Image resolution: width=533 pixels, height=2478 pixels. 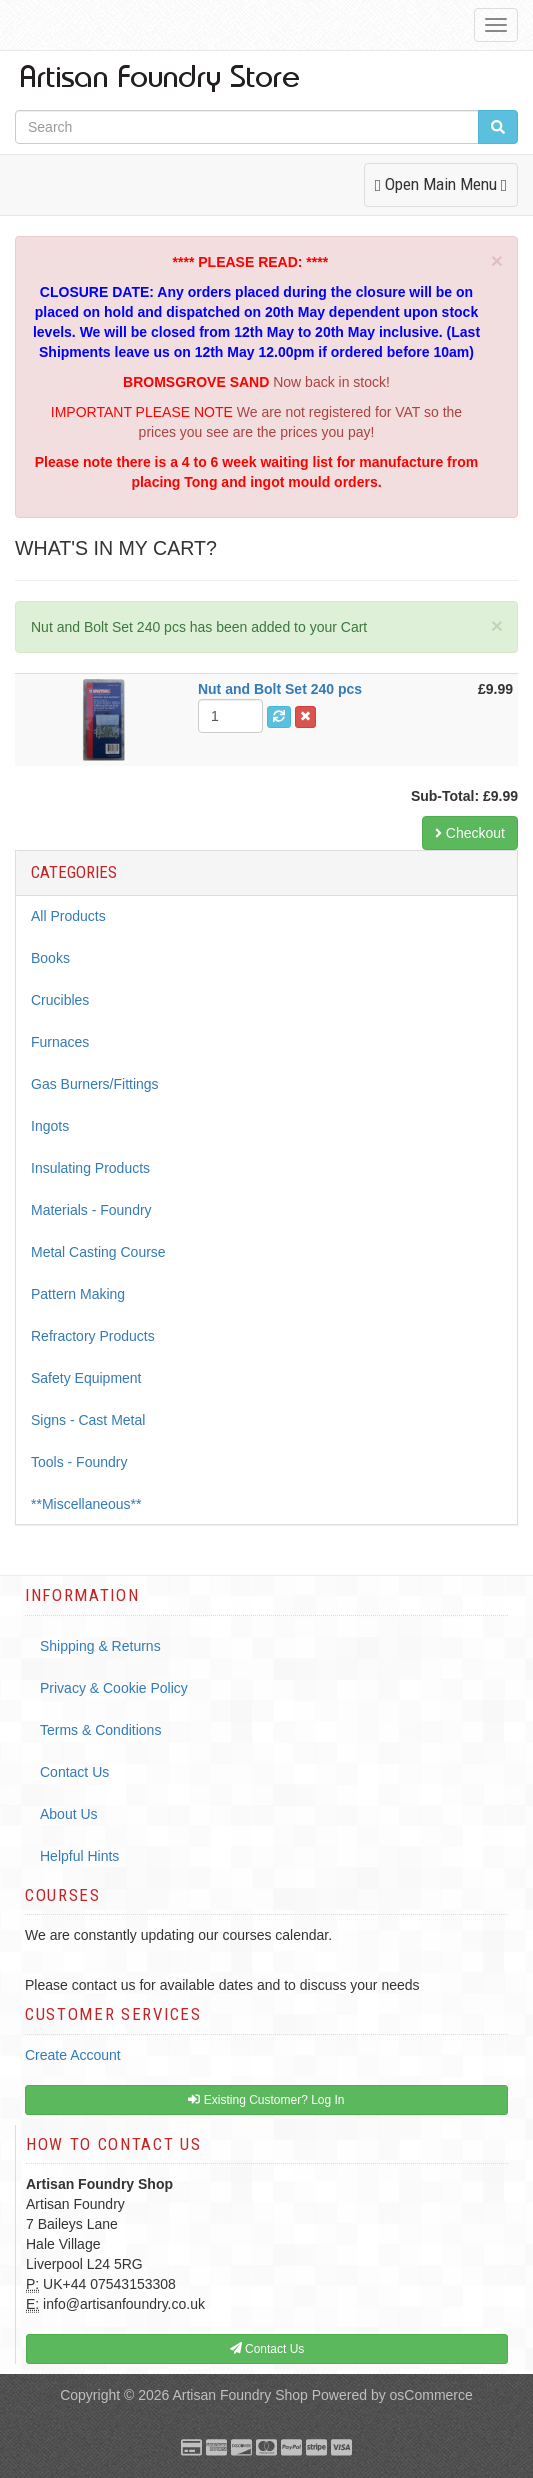 What do you see at coordinates (79, 1462) in the screenshot?
I see `Tools - Foundry` at bounding box center [79, 1462].